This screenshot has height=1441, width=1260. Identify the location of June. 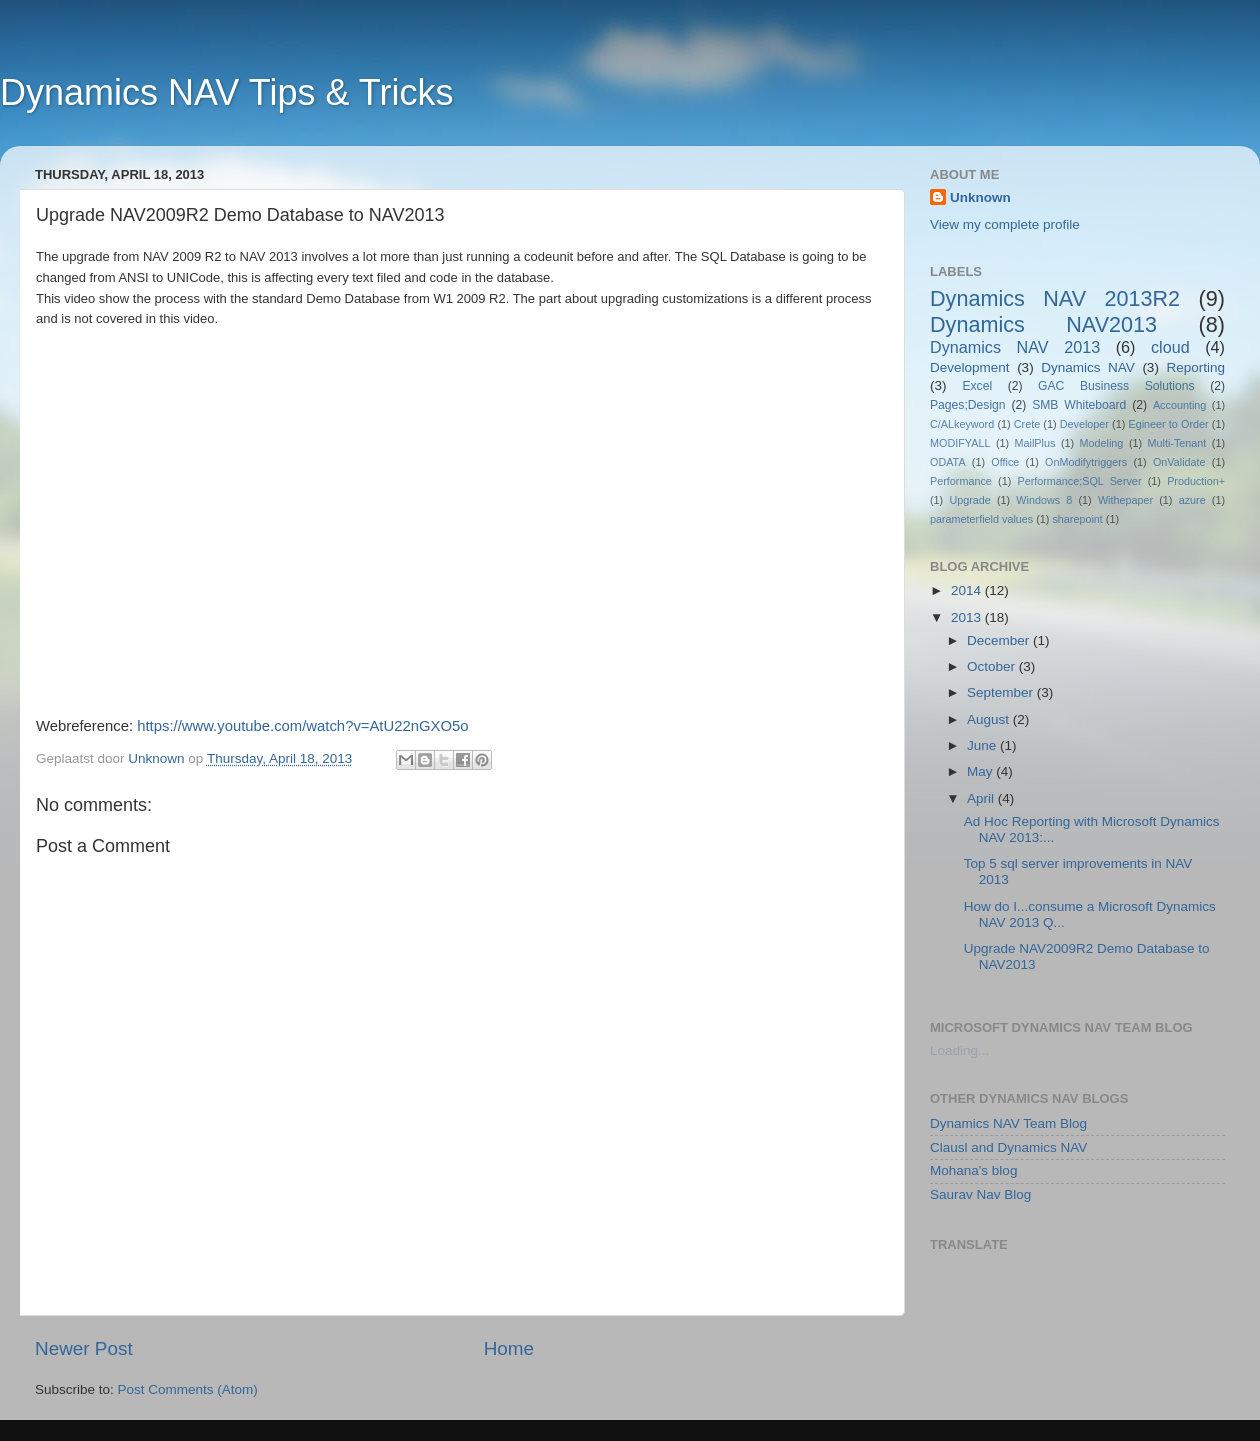
(983, 745).